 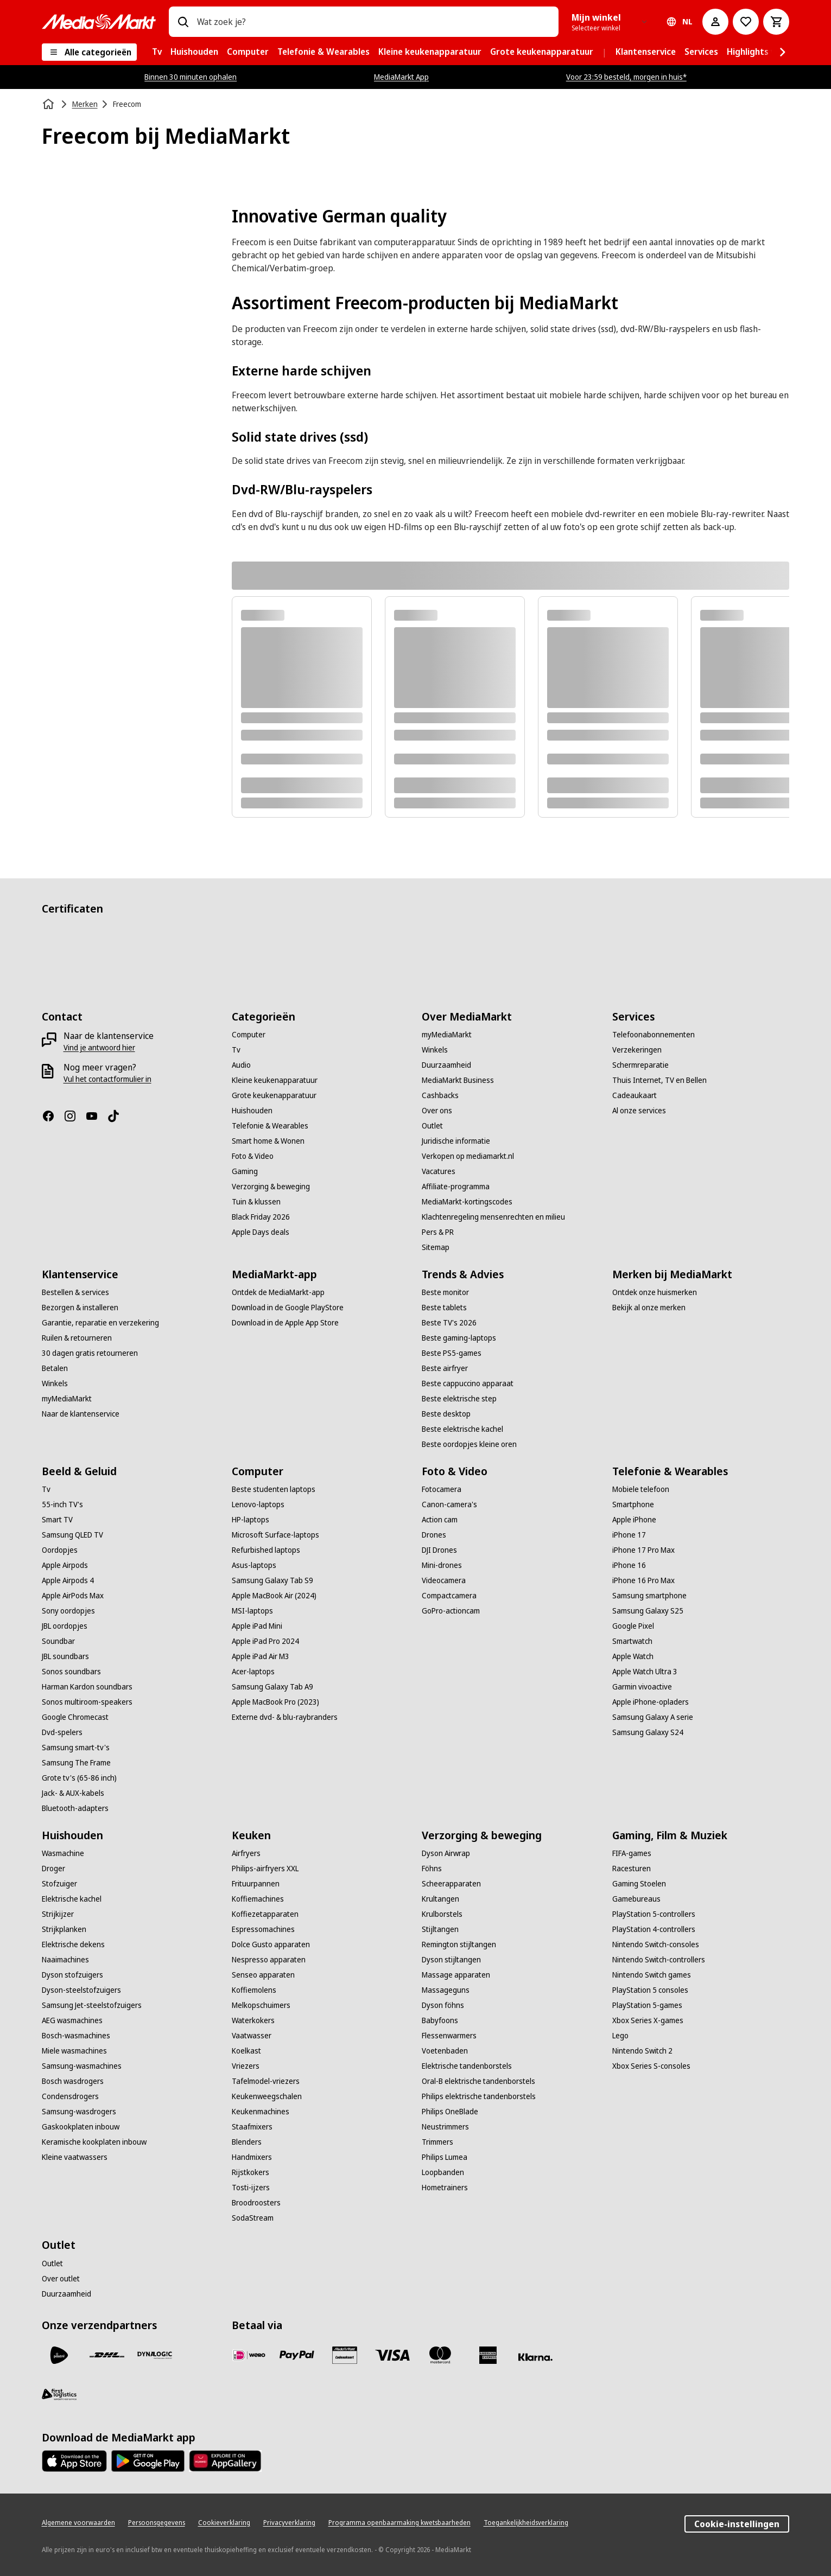 What do you see at coordinates (462, 1429) in the screenshot?
I see `[Beste elektrische kachel]` at bounding box center [462, 1429].